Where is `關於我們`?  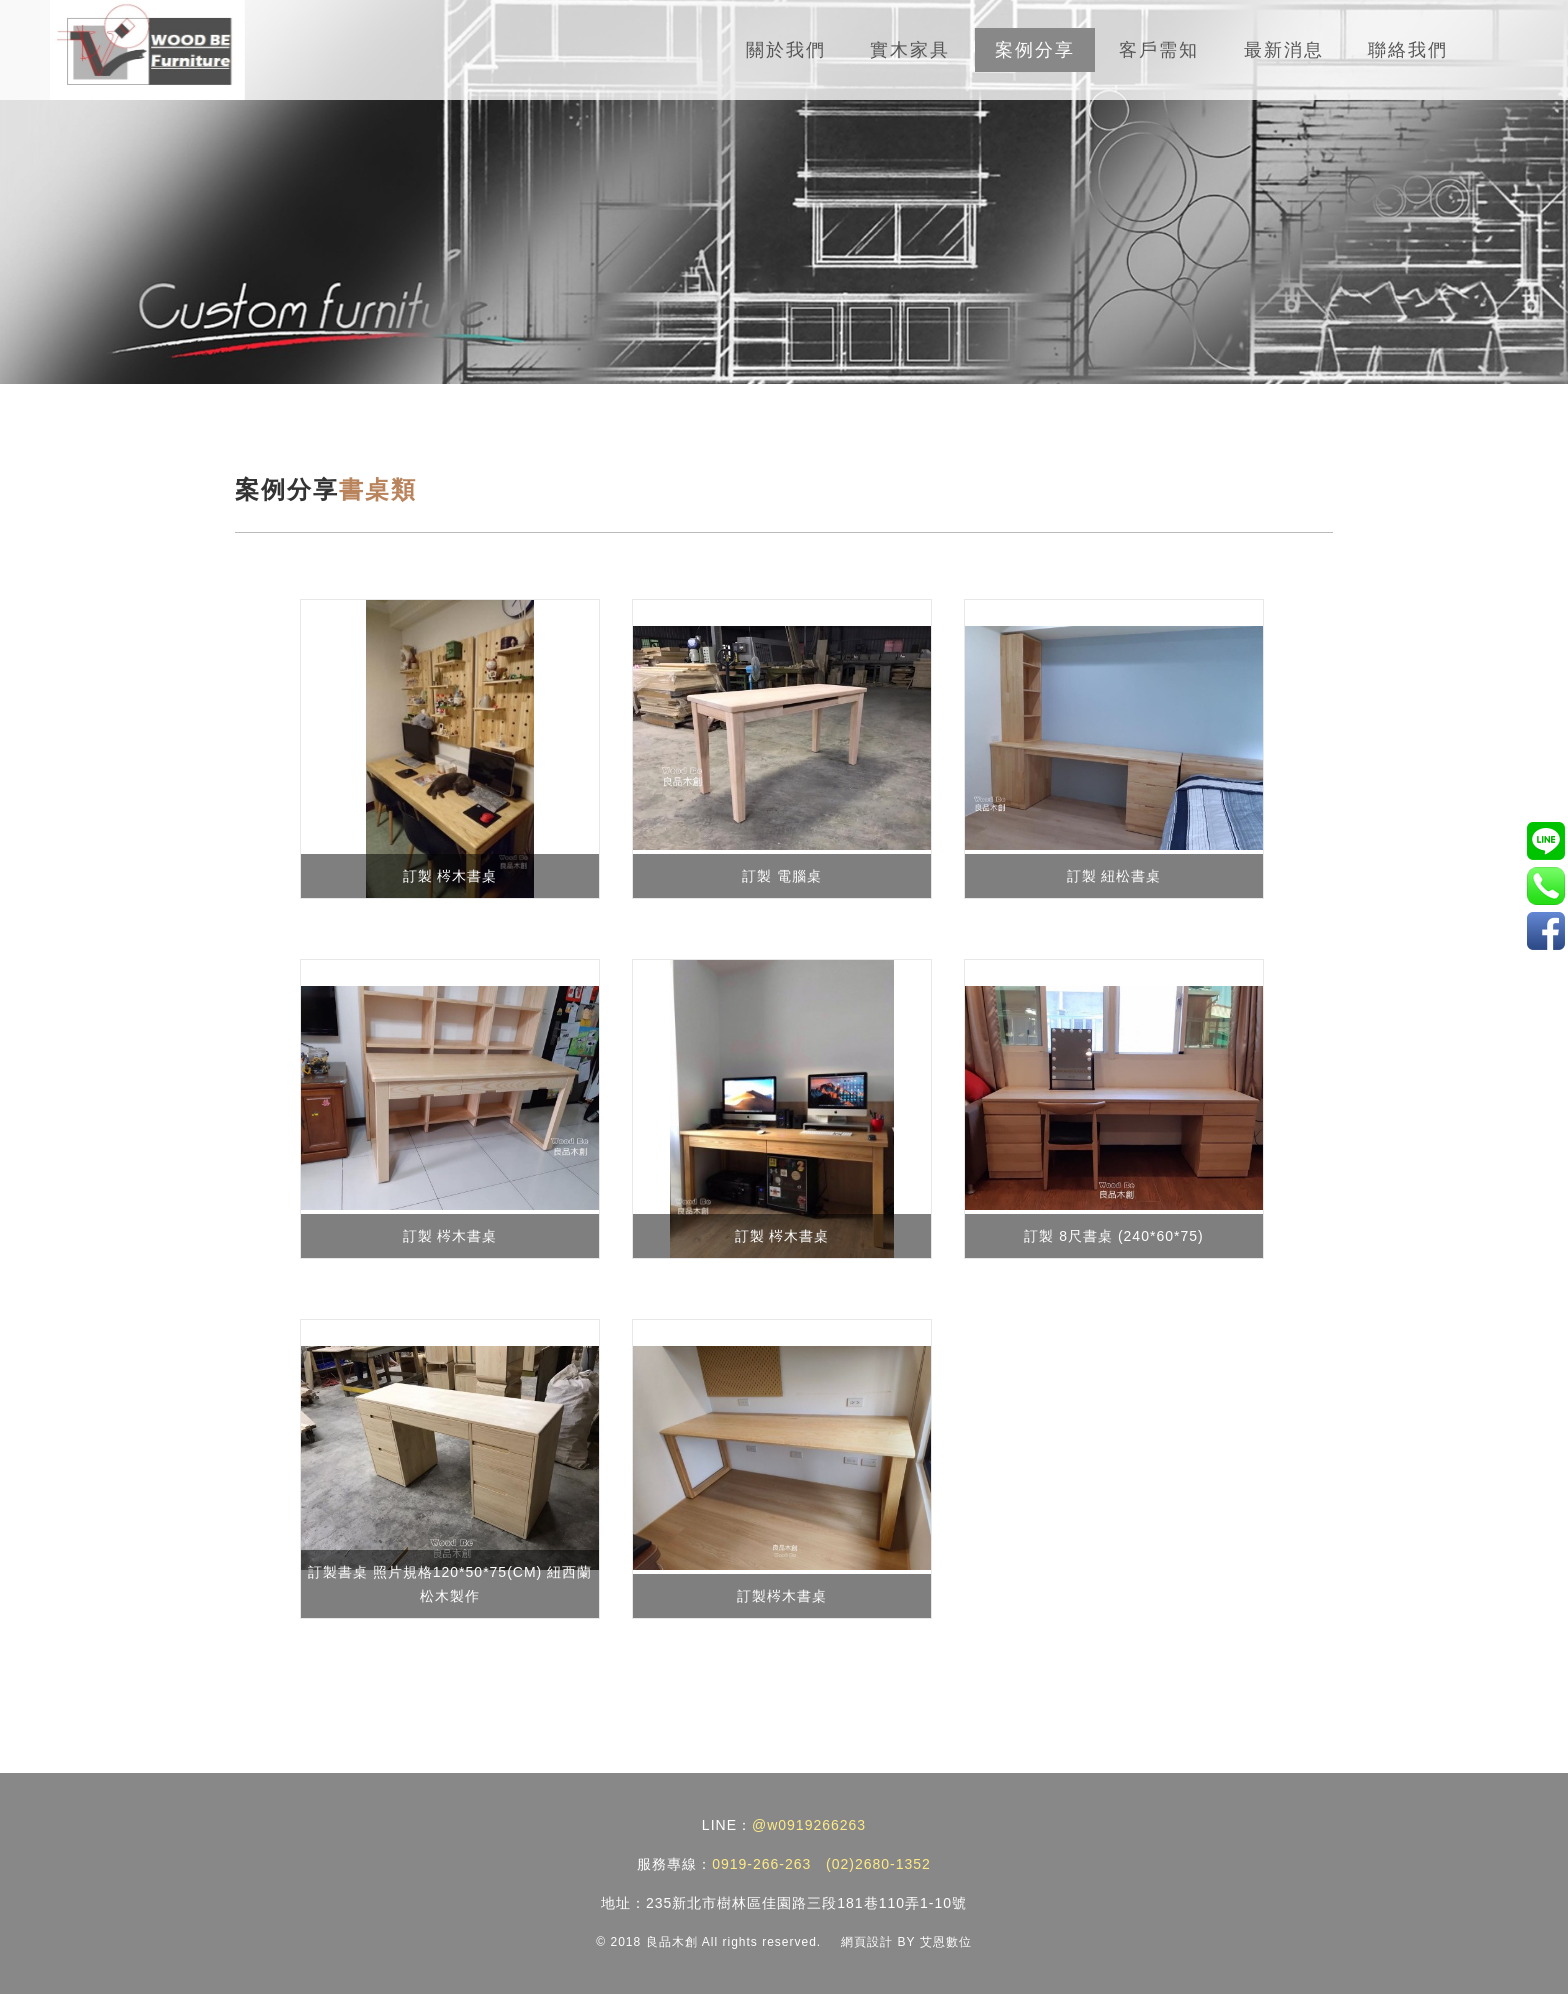 關於我們 is located at coordinates (786, 50).